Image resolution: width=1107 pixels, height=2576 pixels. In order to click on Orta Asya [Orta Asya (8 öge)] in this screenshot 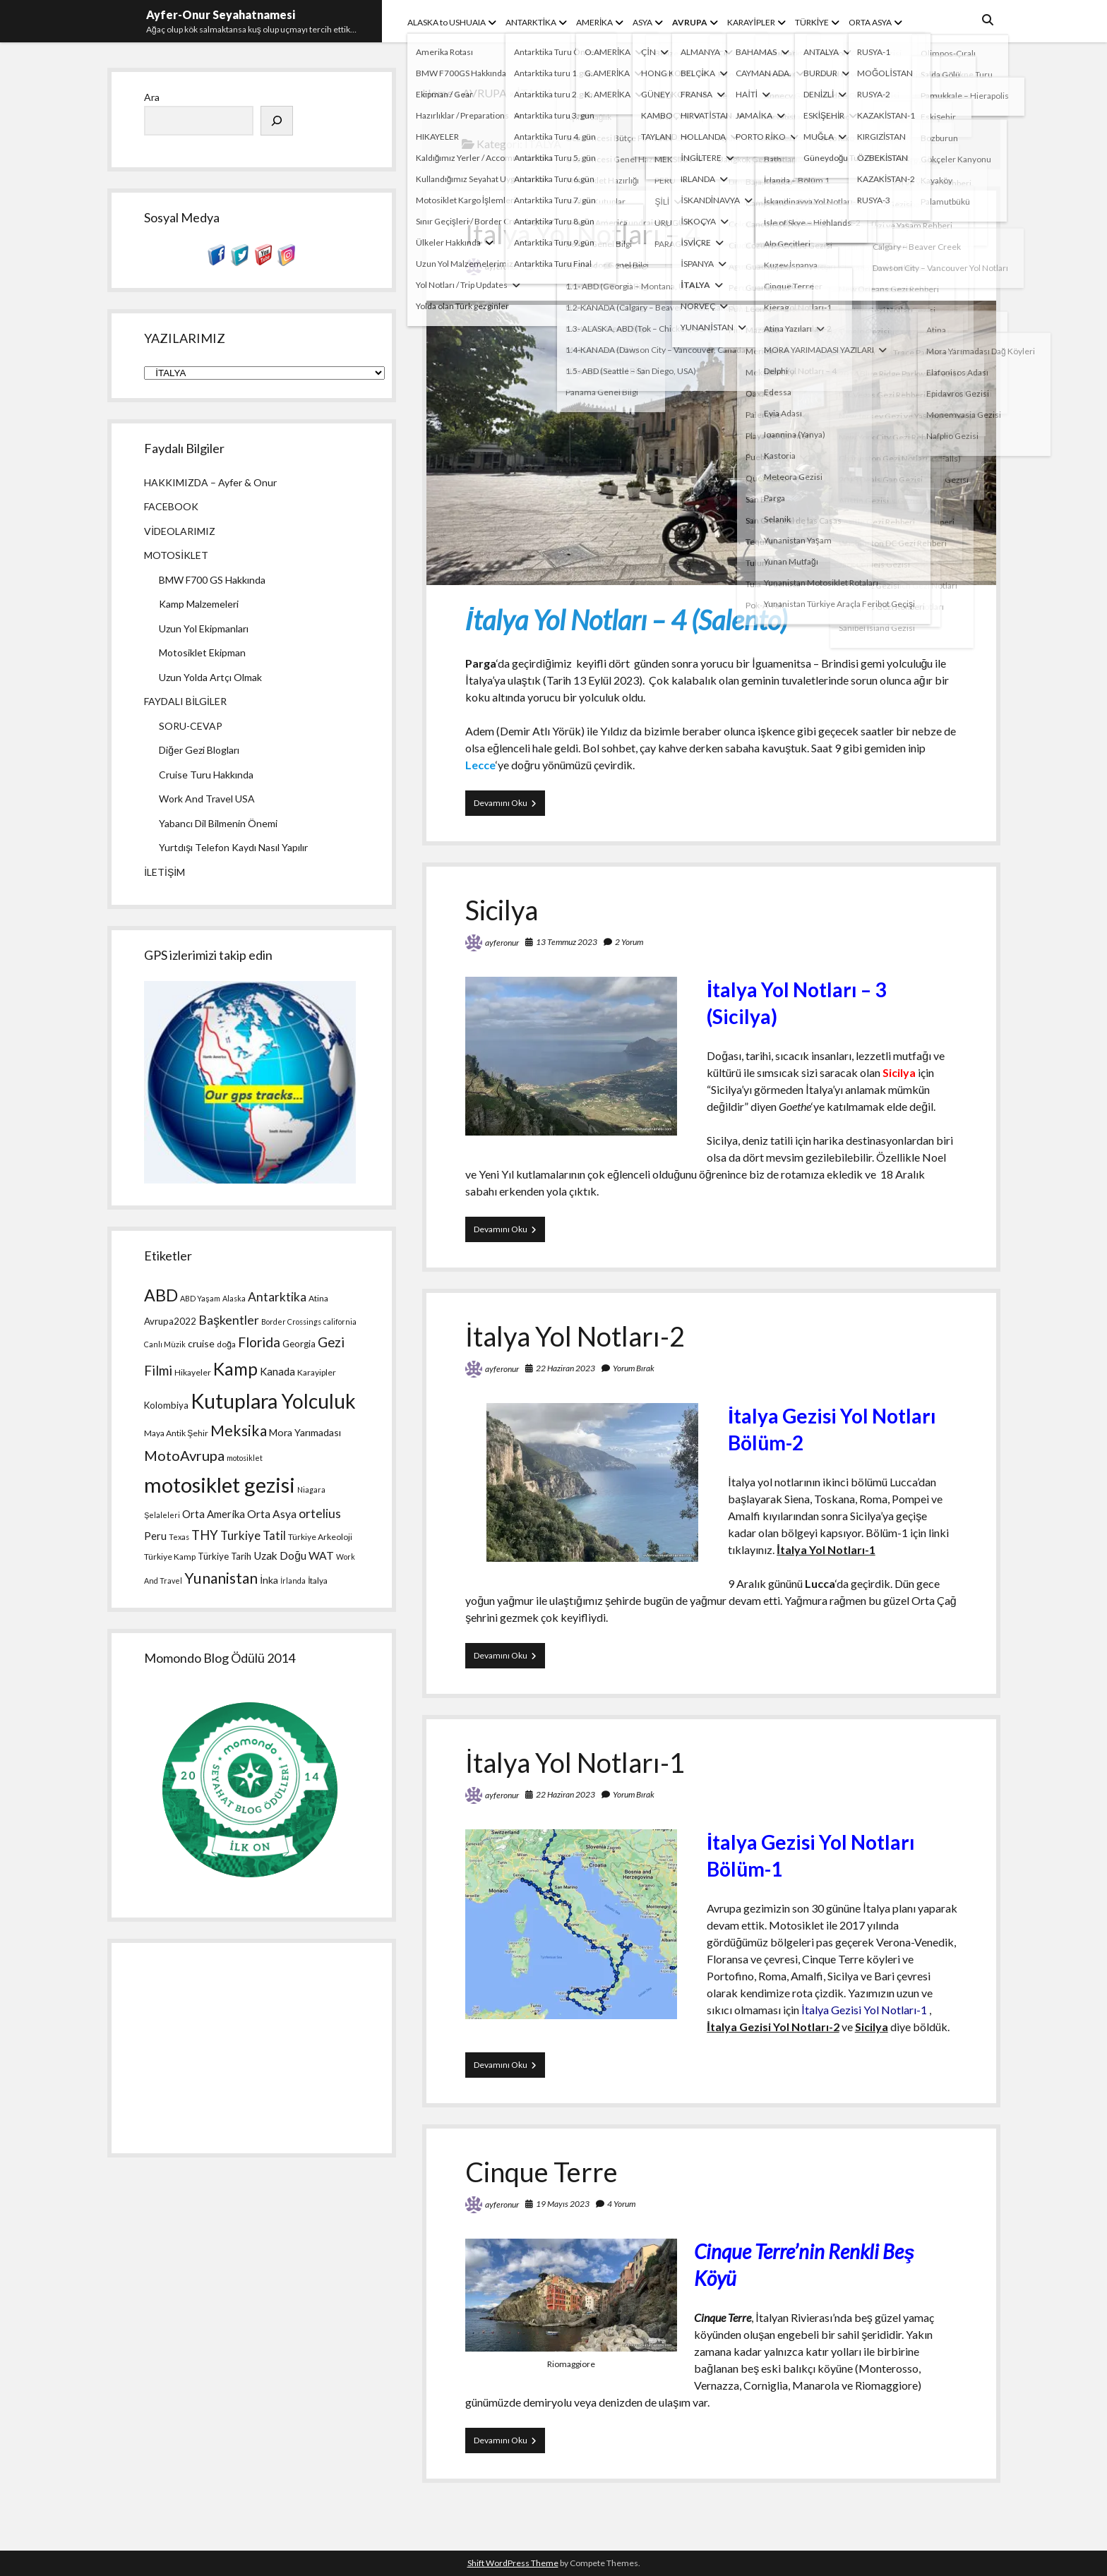, I will do `click(272, 1513)`.